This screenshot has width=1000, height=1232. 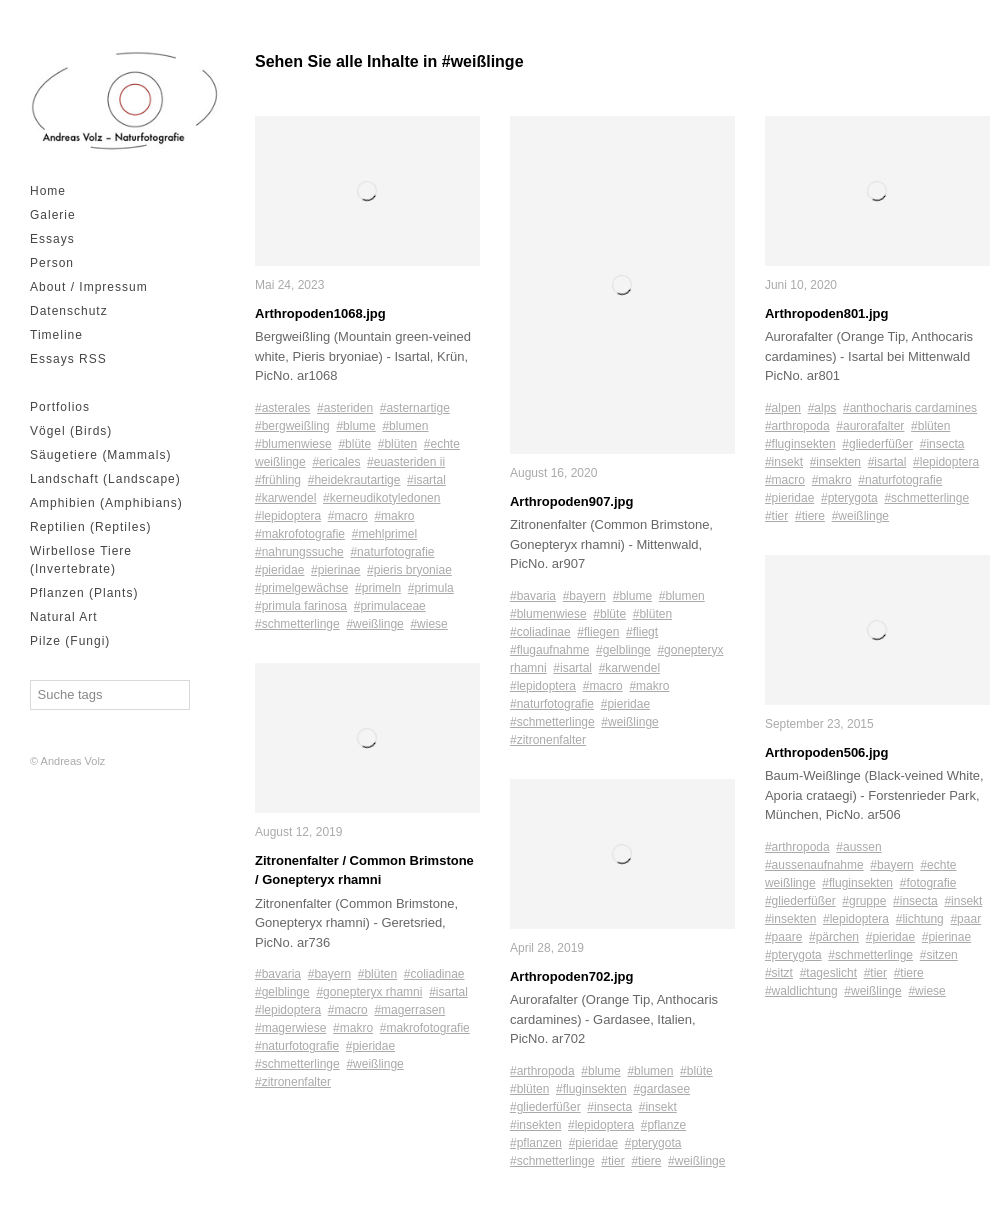 I want to click on #fluginsekten, so click(x=591, y=1089).